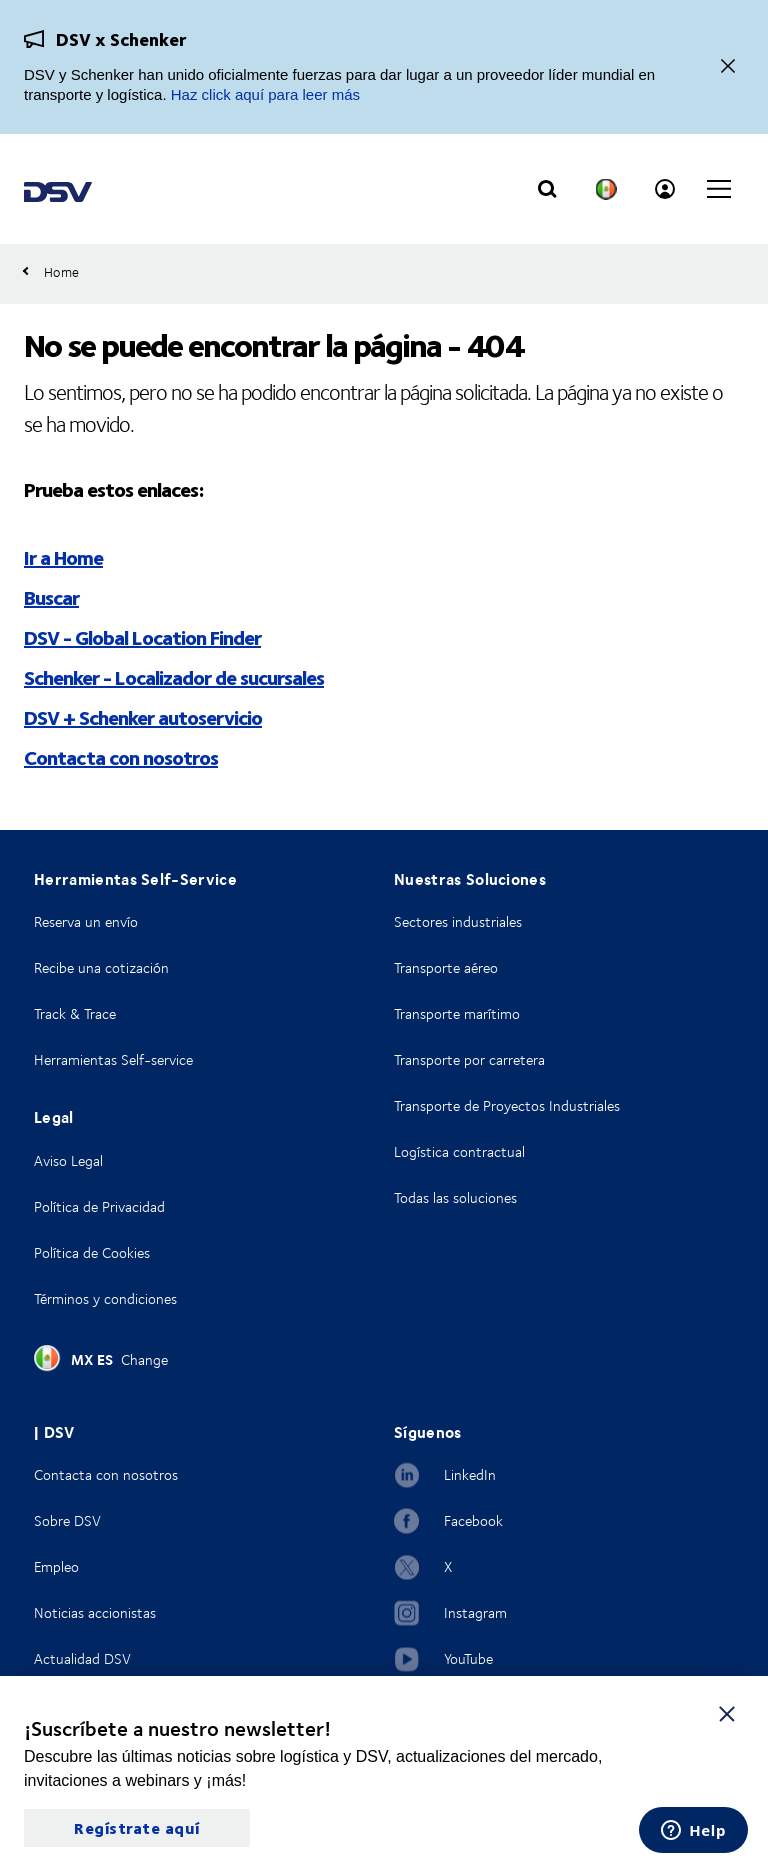  What do you see at coordinates (728, 67) in the screenshot?
I see `[Close]` at bounding box center [728, 67].